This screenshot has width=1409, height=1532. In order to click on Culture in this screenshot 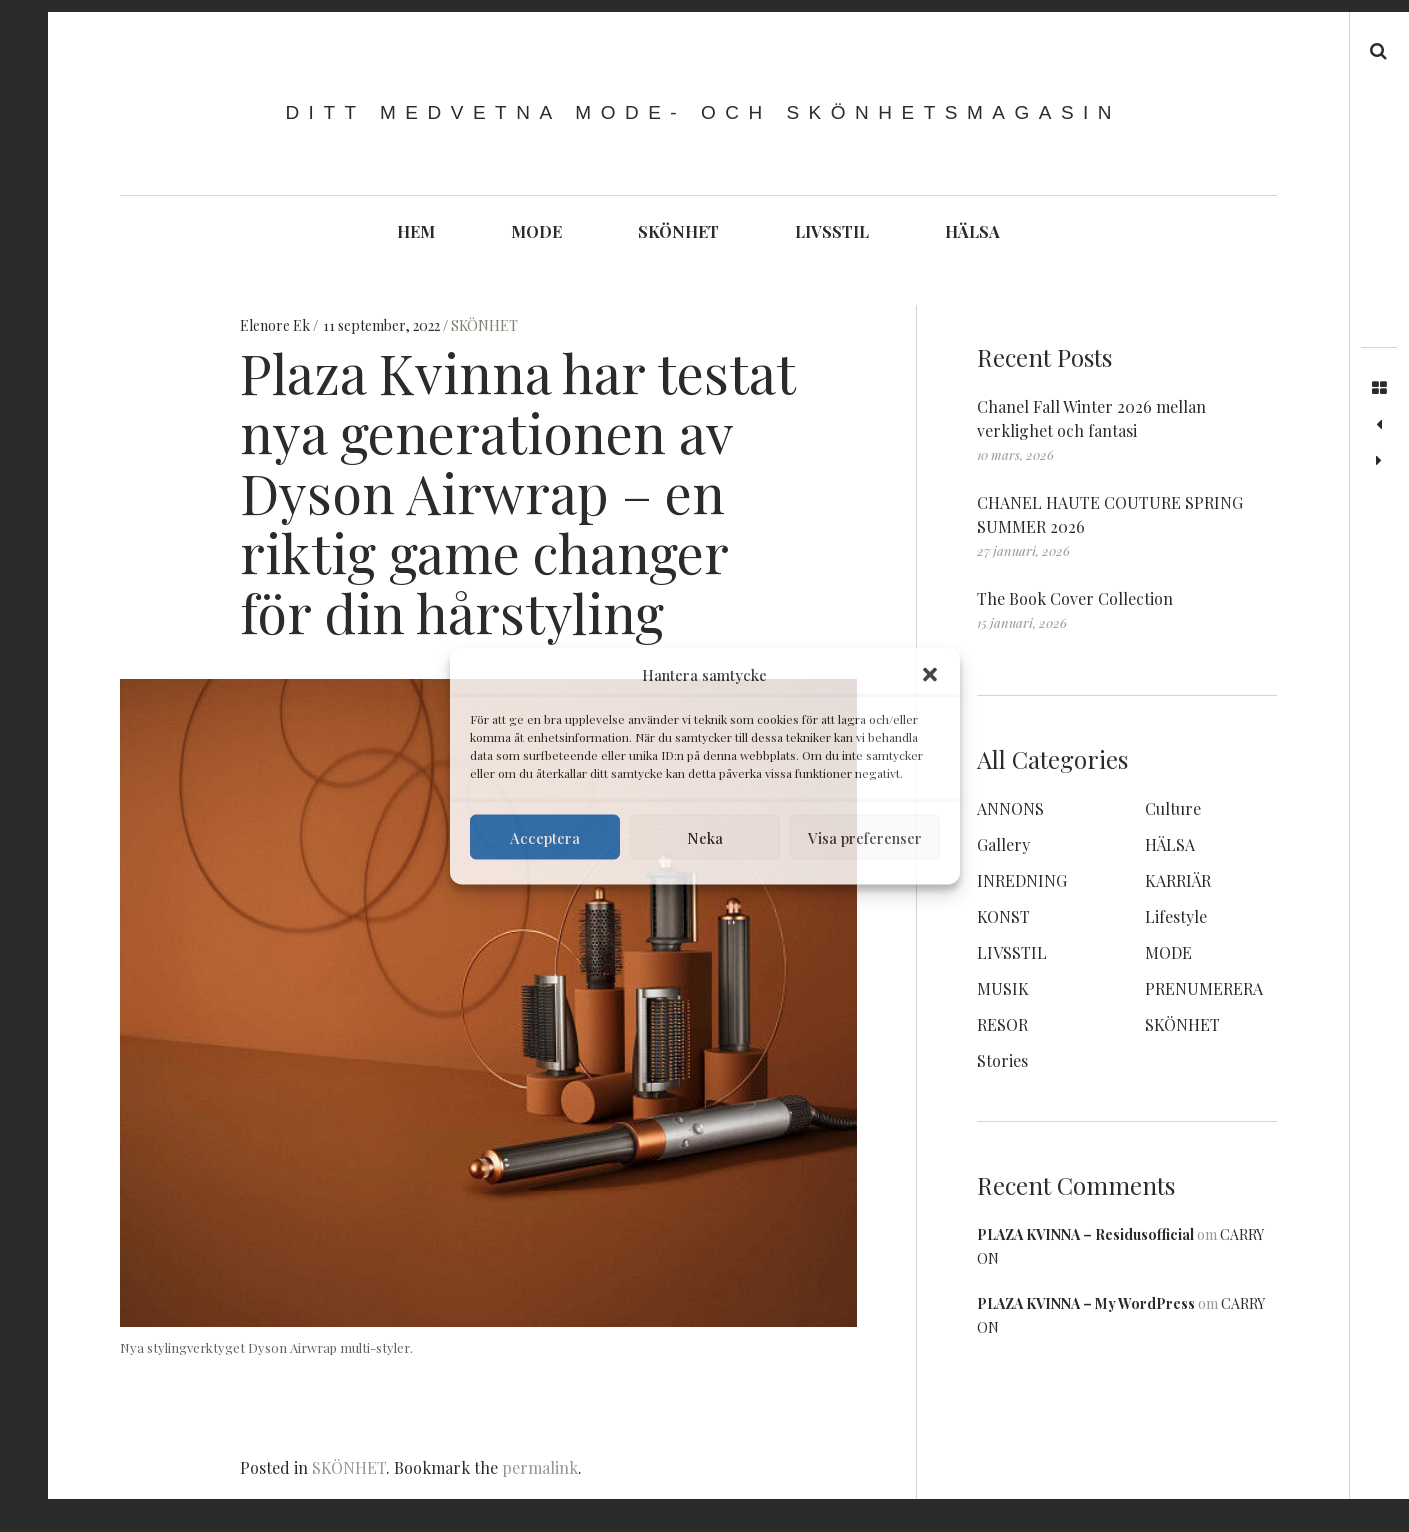, I will do `click(1173, 808)`.